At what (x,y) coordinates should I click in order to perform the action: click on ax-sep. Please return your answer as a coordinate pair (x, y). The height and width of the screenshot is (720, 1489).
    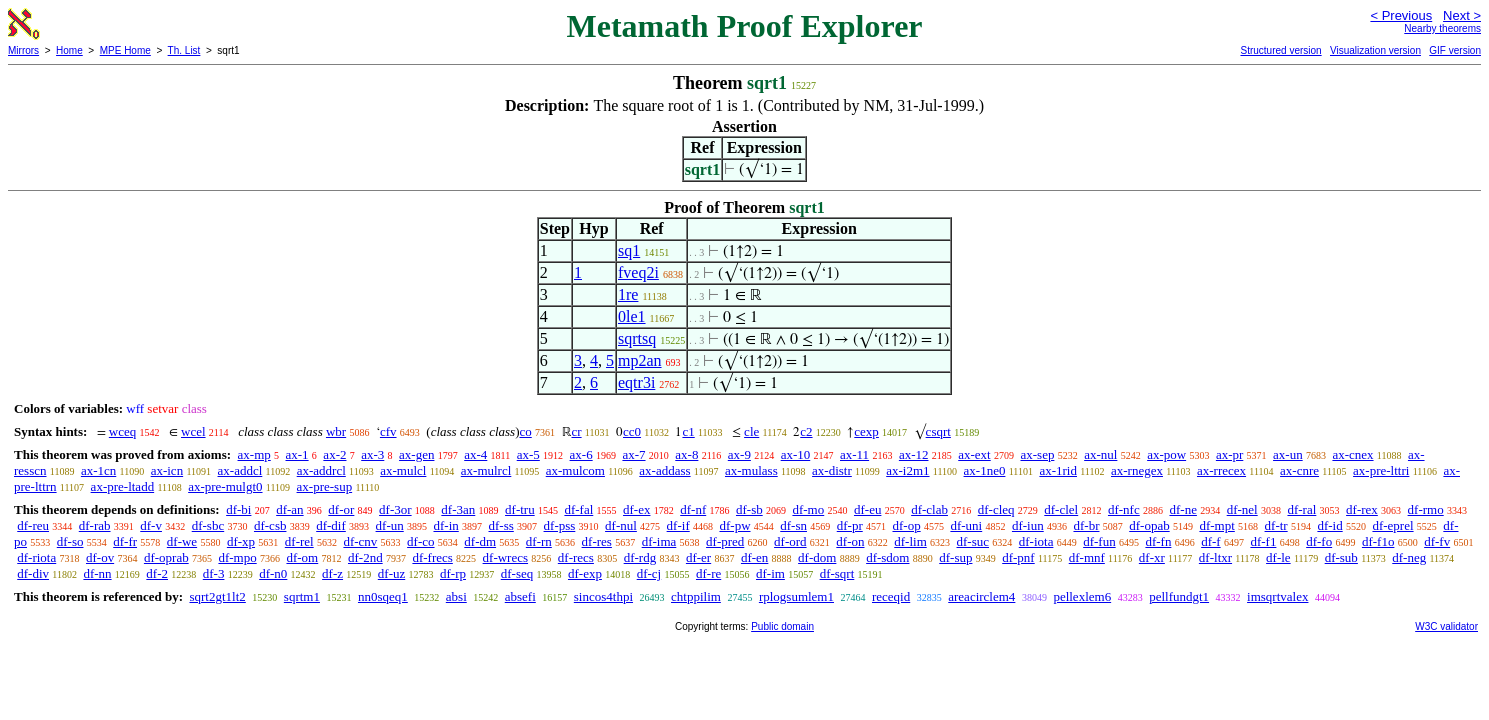
    Looking at the image, I should click on (1037, 454).